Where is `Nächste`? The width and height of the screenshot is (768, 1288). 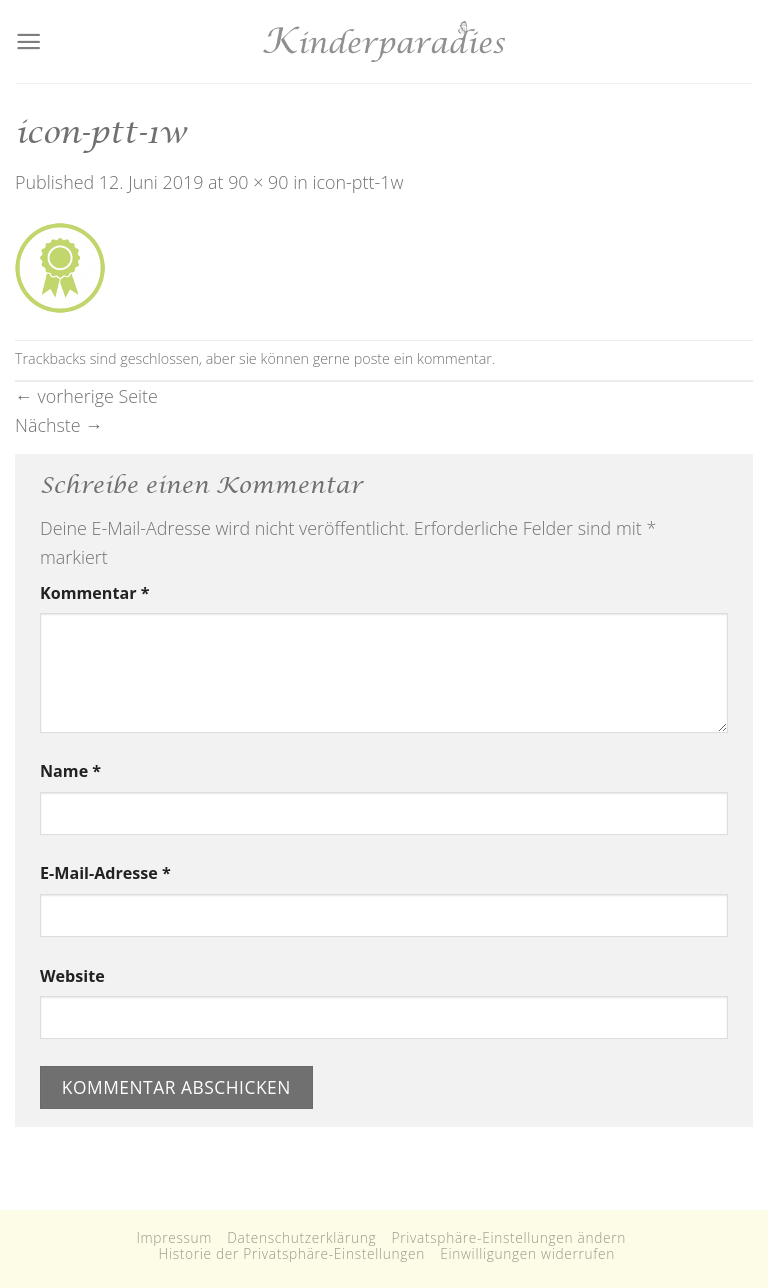 Nächste is located at coordinates (59, 425).